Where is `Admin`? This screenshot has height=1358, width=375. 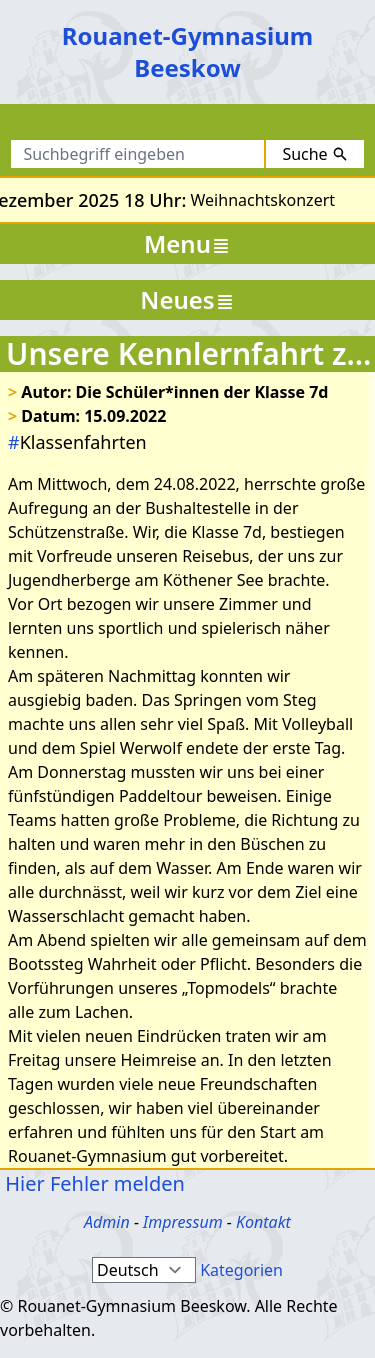
Admin is located at coordinates (107, 1222).